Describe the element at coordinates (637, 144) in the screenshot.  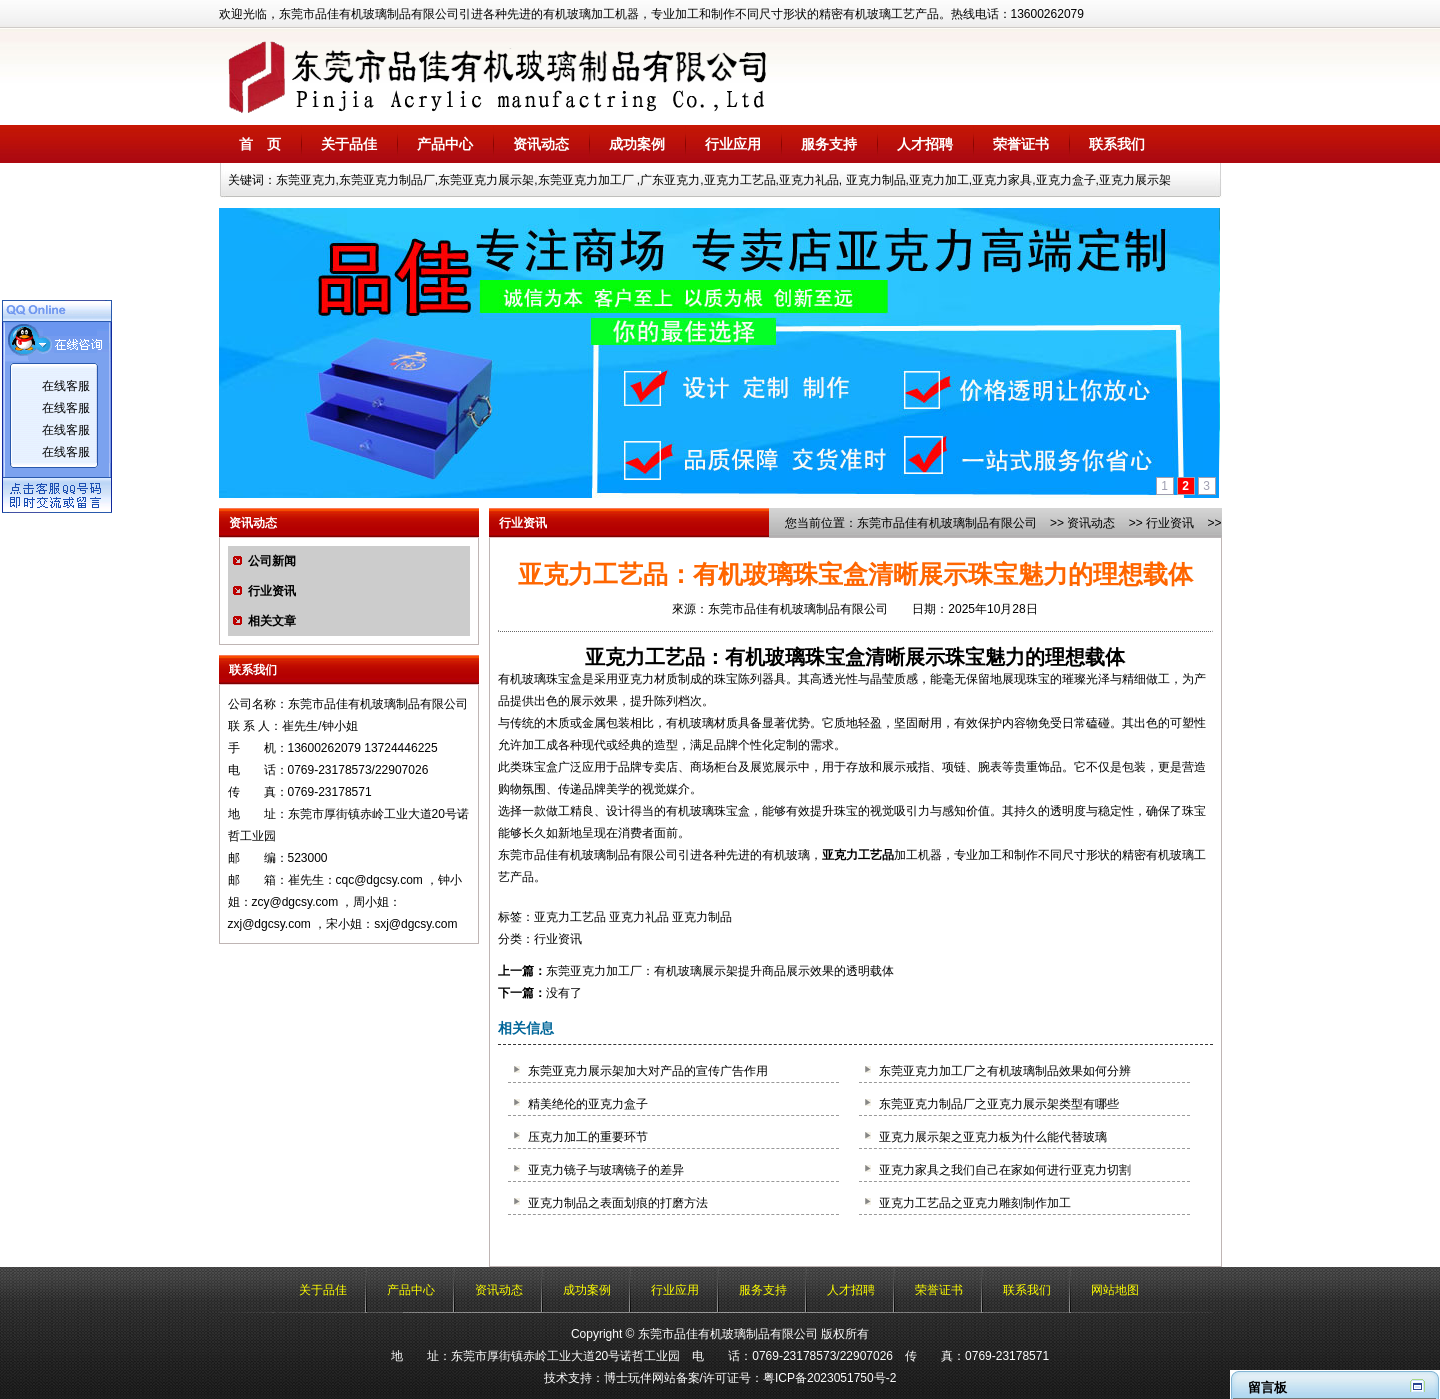
I see `成功案例` at that location.